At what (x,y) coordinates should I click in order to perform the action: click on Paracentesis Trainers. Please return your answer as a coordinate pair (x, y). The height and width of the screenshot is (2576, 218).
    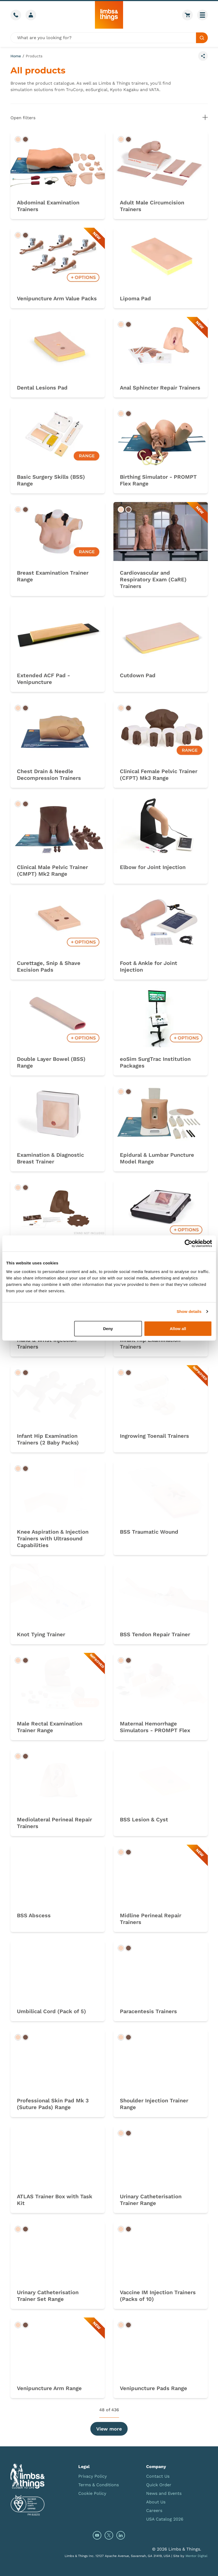
    Looking at the image, I should click on (148, 2011).